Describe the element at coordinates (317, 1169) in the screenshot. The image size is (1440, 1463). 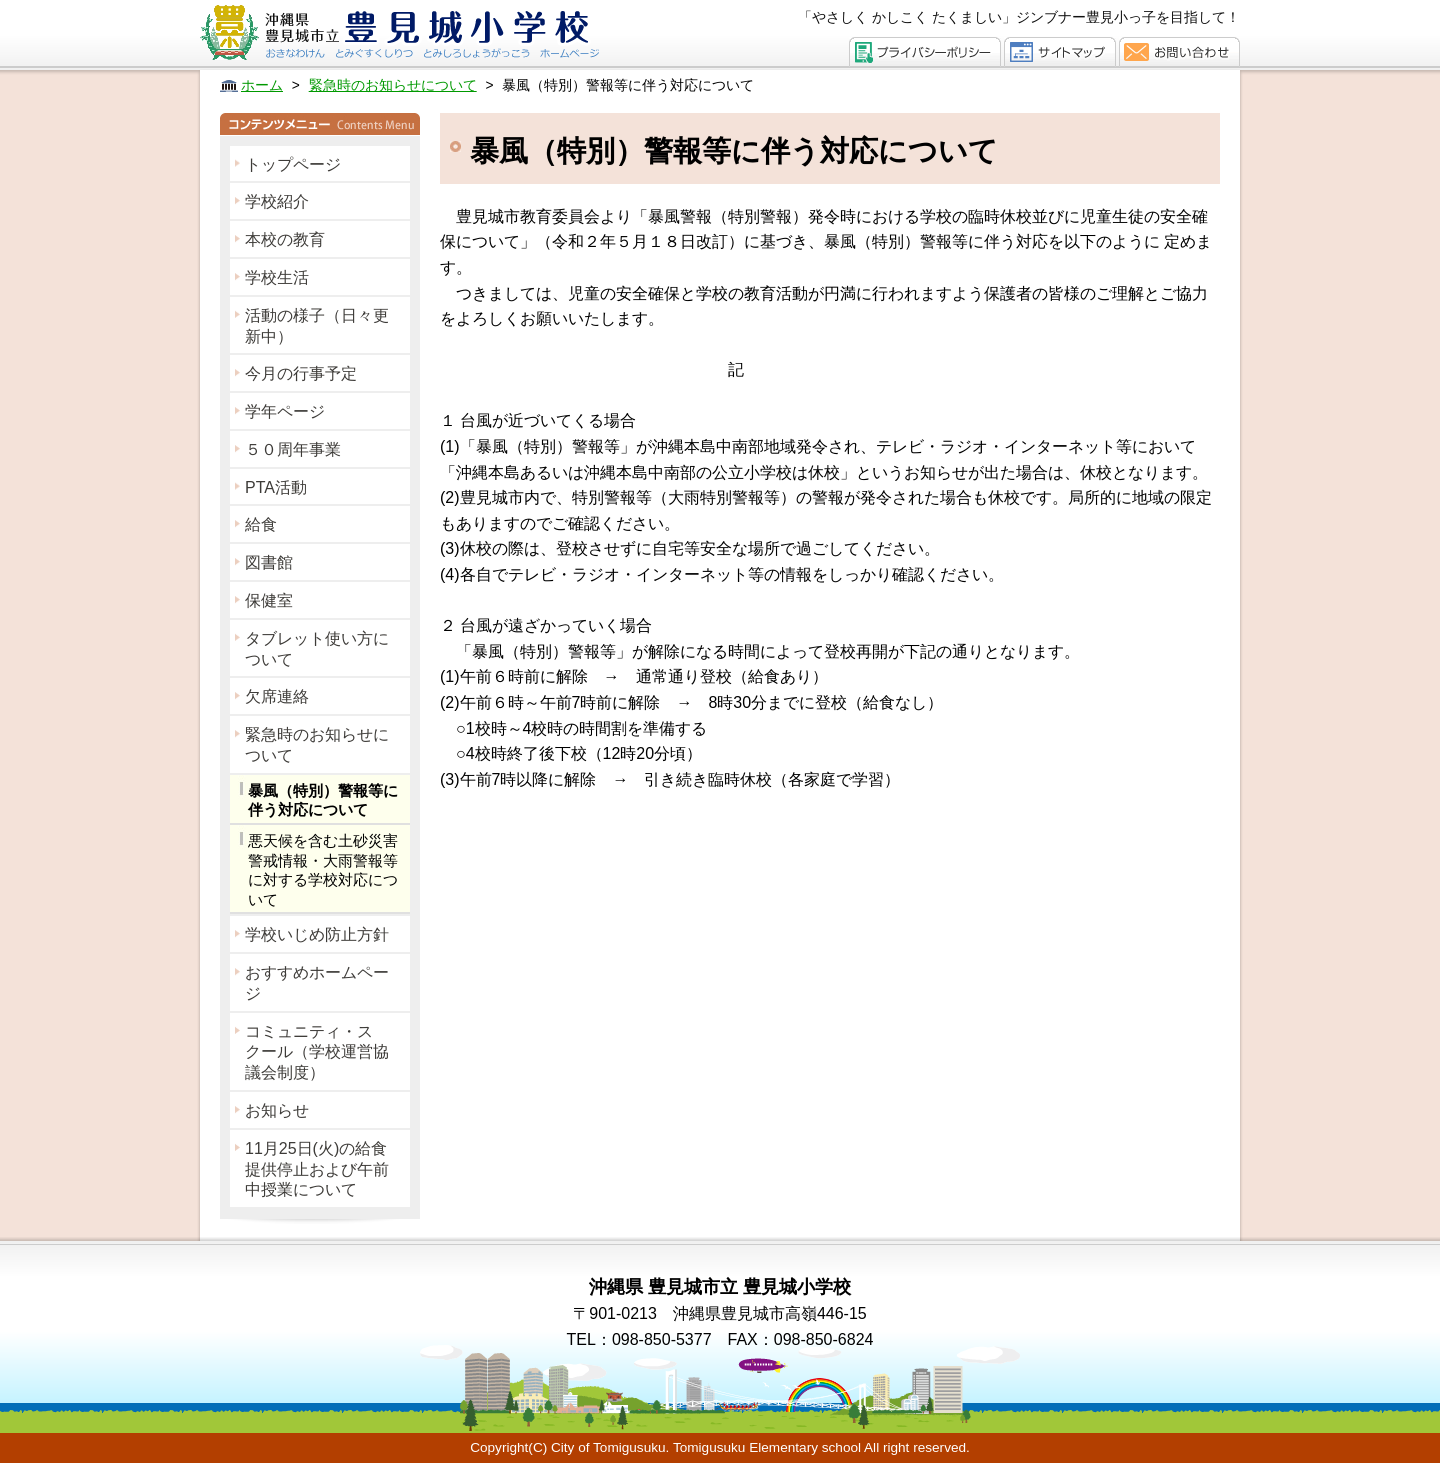
I see `11月25日(火)の給食提供停止および午前中授業について` at that location.